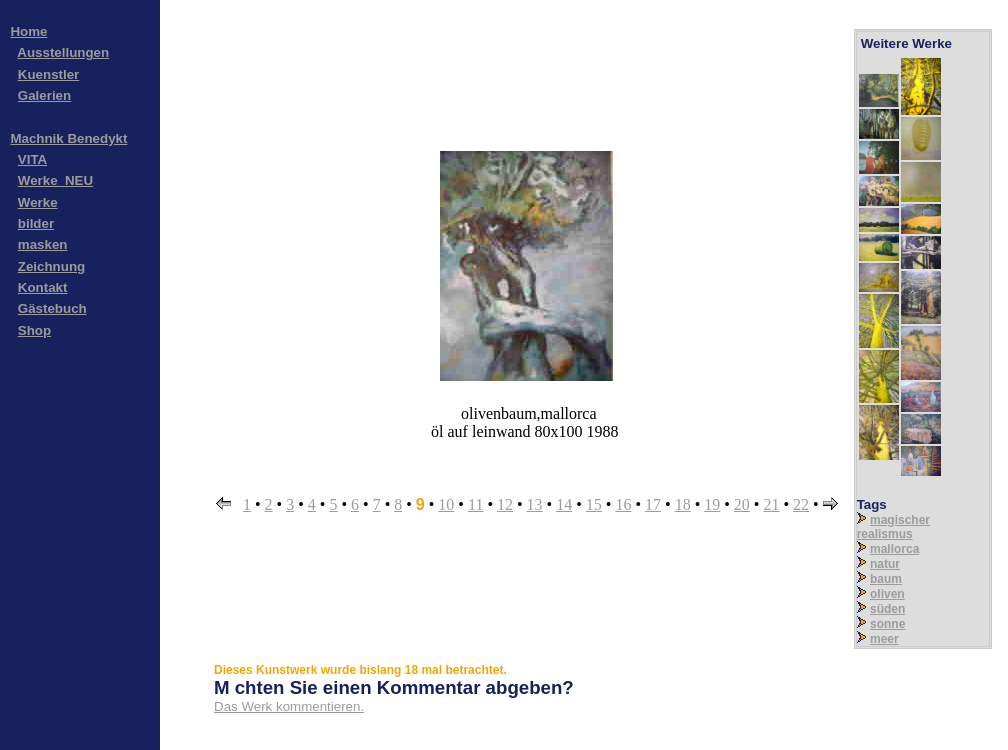 The image size is (1008, 750). What do you see at coordinates (32, 159) in the screenshot?
I see `VITA` at bounding box center [32, 159].